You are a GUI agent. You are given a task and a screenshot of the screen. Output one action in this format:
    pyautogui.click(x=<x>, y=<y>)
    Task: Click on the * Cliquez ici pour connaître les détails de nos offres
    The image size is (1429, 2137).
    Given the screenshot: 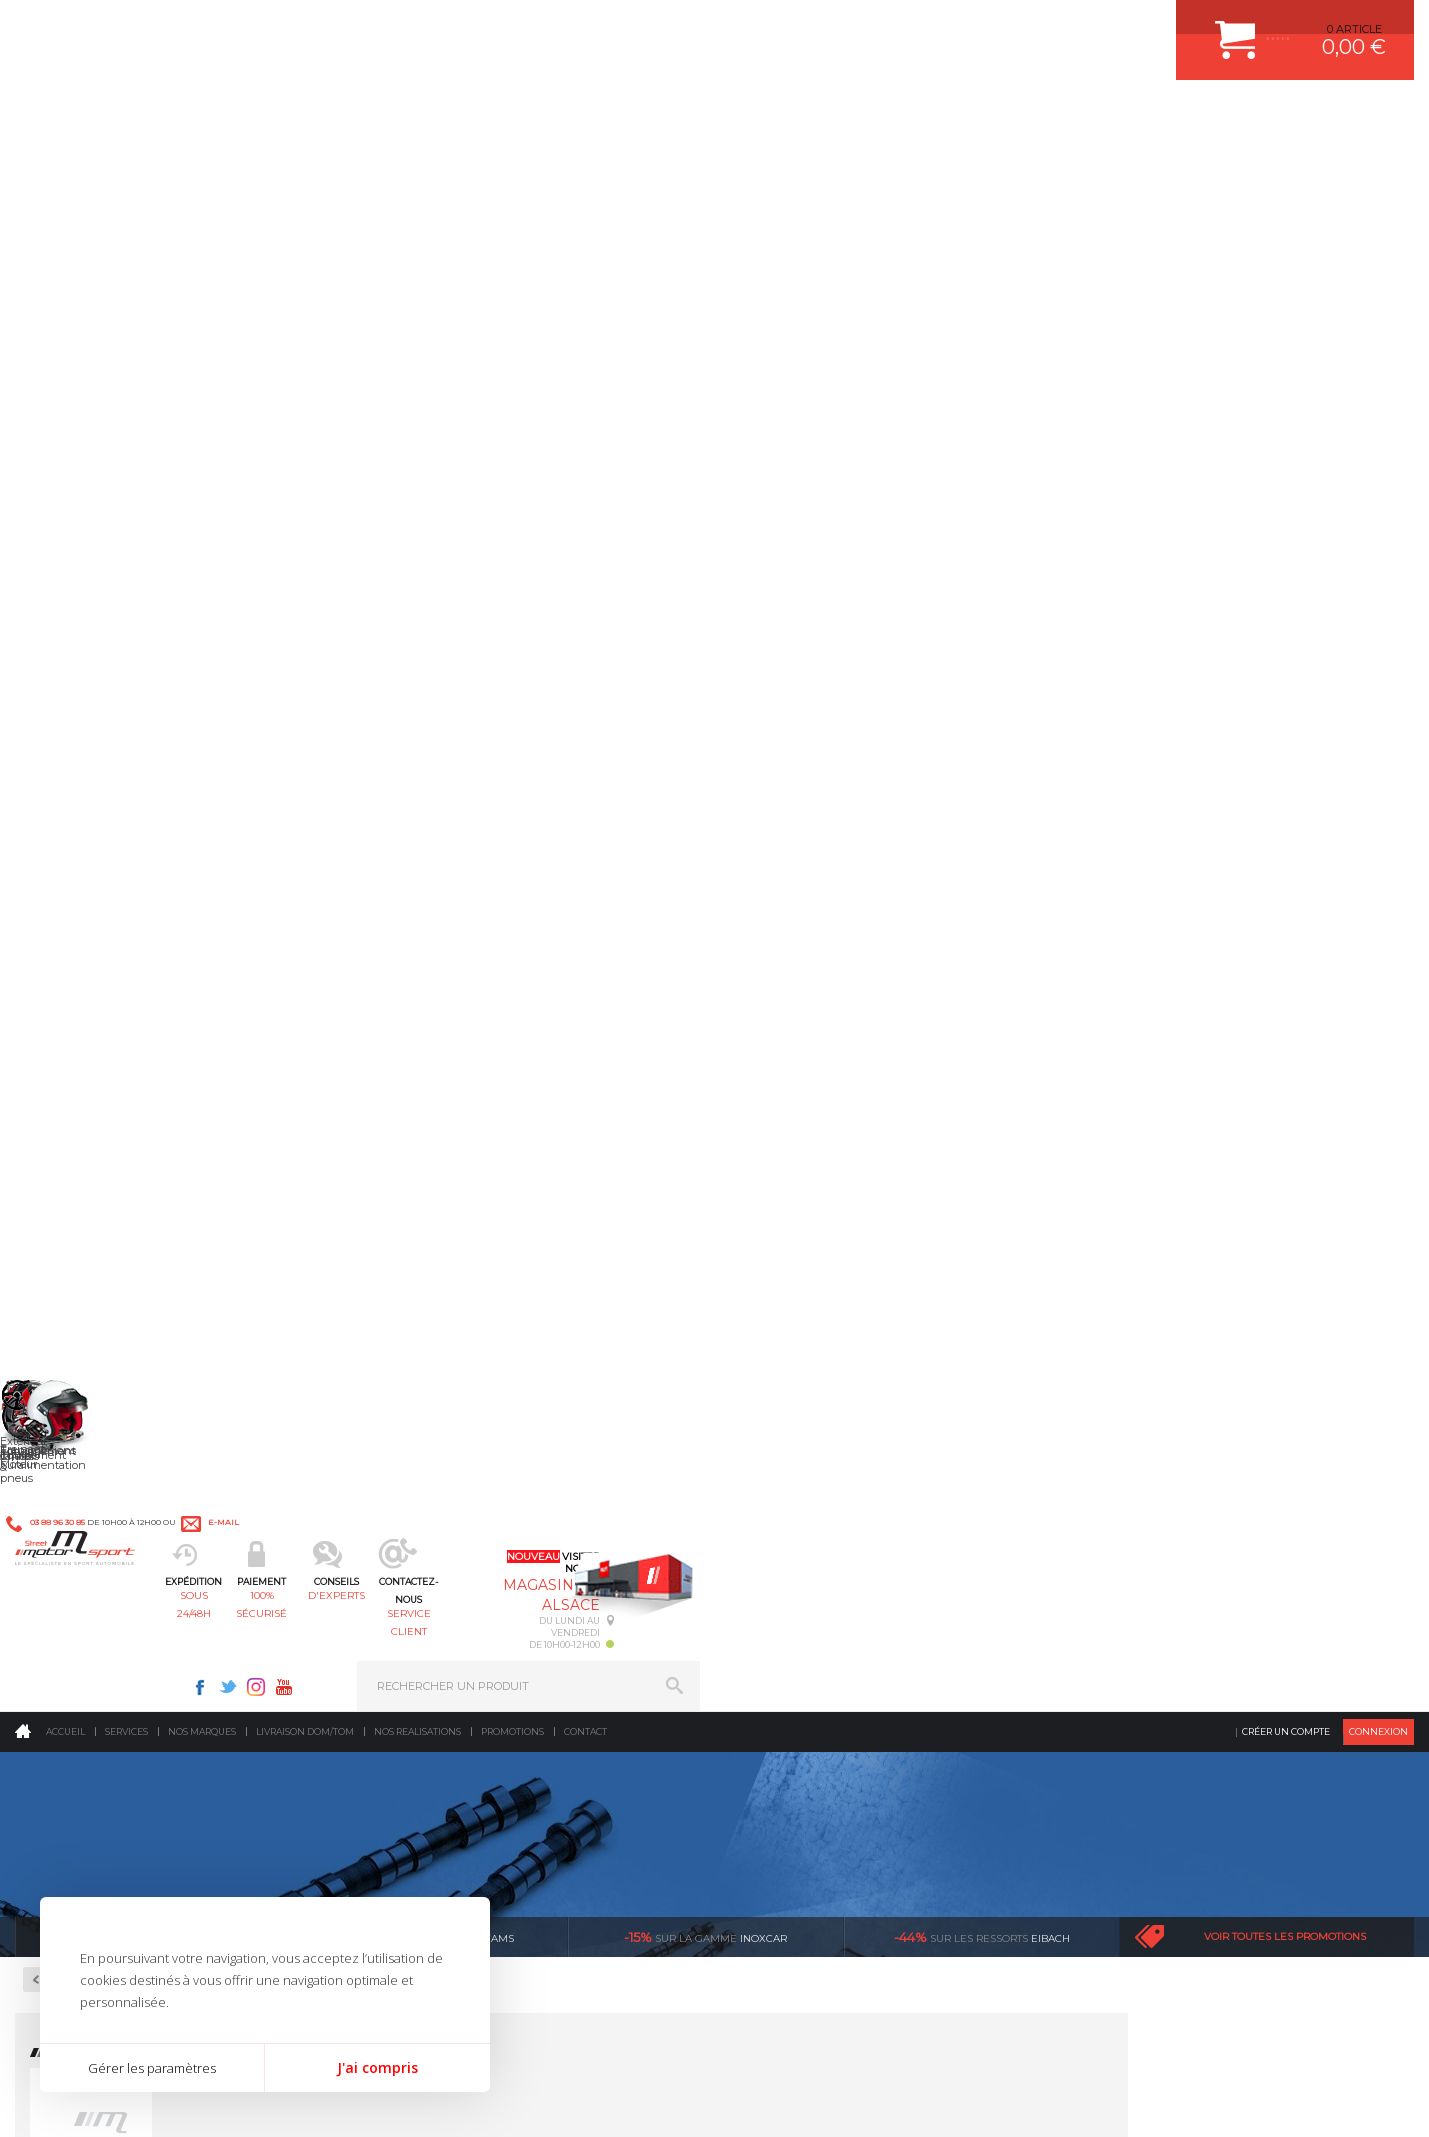 What is the action you would take?
    pyautogui.click(x=856, y=1813)
    